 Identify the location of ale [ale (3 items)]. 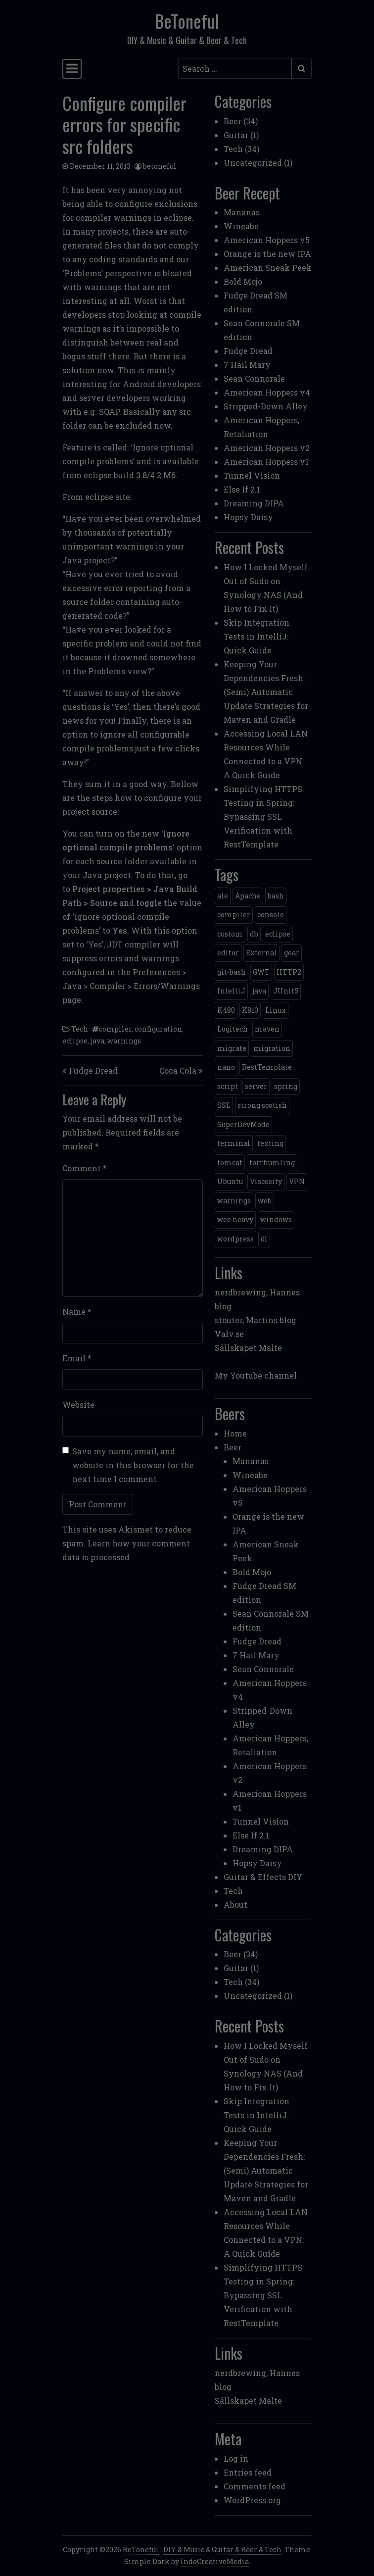
(222, 895).